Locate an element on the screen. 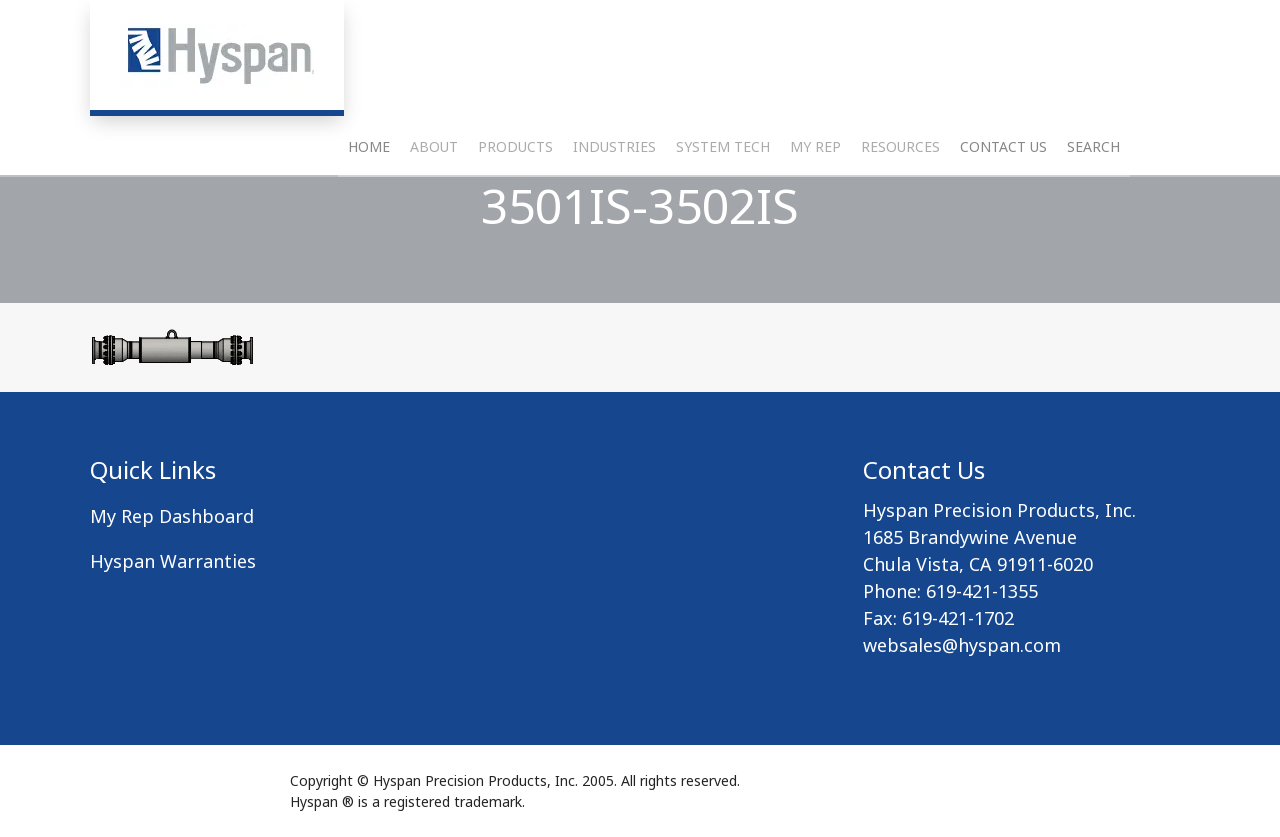 The image size is (1280, 837). Products is located at coordinates (515, 195).